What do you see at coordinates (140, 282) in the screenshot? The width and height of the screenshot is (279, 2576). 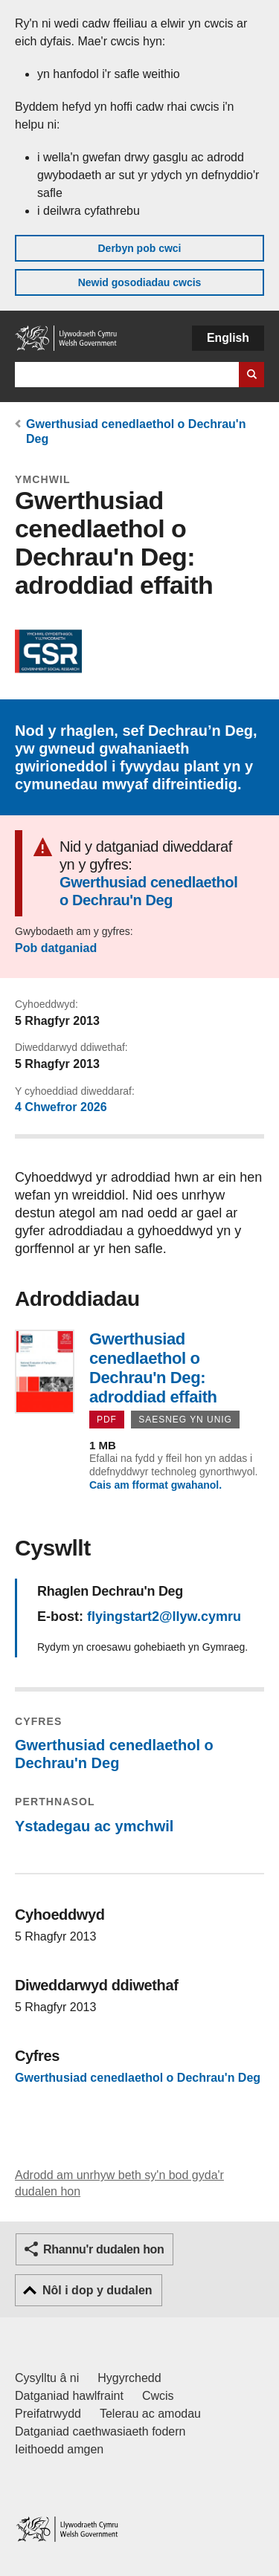 I see `Newid gosodiadau cwcis` at bounding box center [140, 282].